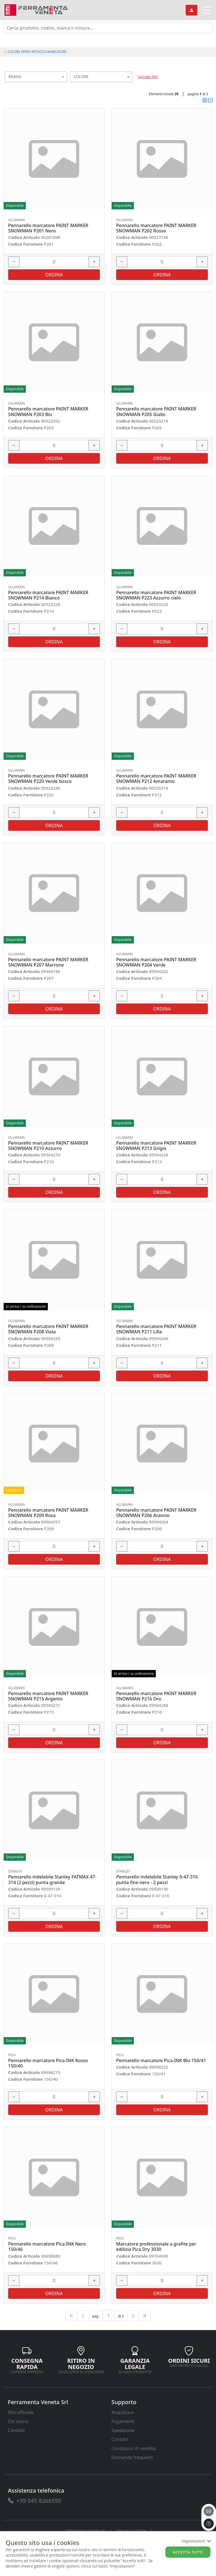 This screenshot has width=216, height=2576. Describe the element at coordinates (156, 595) in the screenshot. I see `Pennarello marcatore PAINT MARKER SNOWMAN P223 Azzurro cielo [link]` at that location.